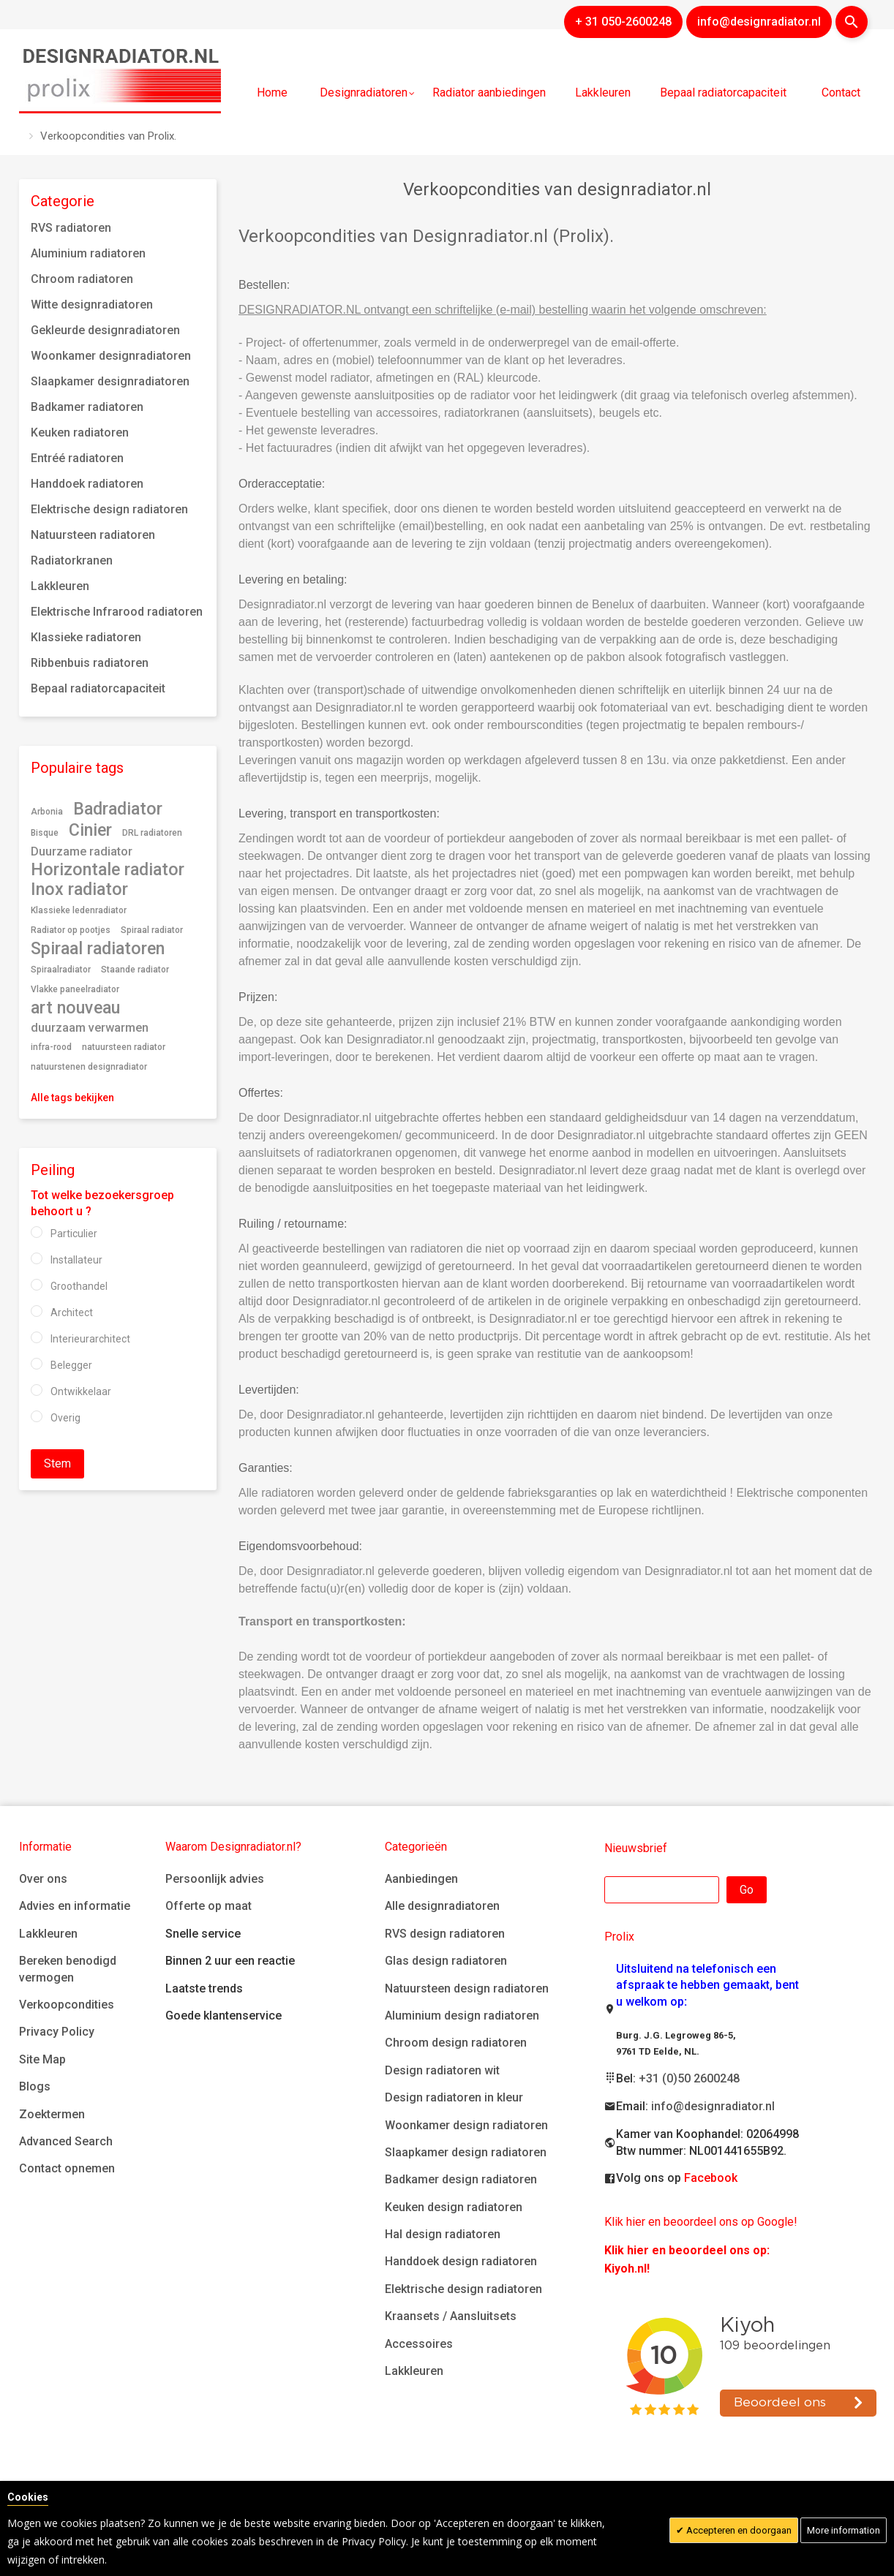 The height and width of the screenshot is (2576, 894). Describe the element at coordinates (65, 1418) in the screenshot. I see `Overig` at that location.